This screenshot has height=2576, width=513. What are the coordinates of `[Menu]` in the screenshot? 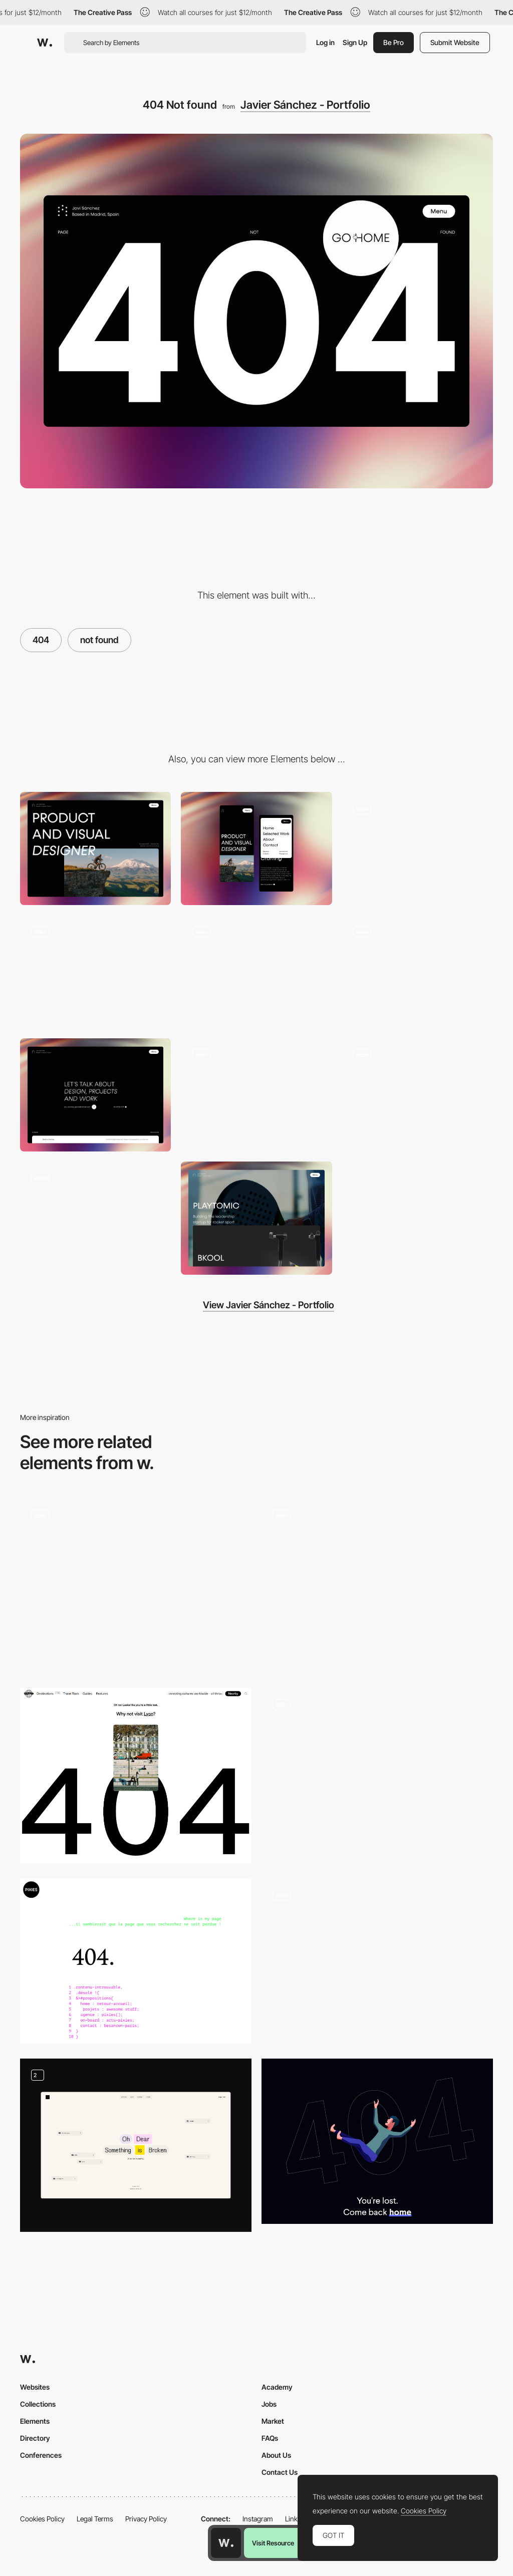 It's located at (417, 848).